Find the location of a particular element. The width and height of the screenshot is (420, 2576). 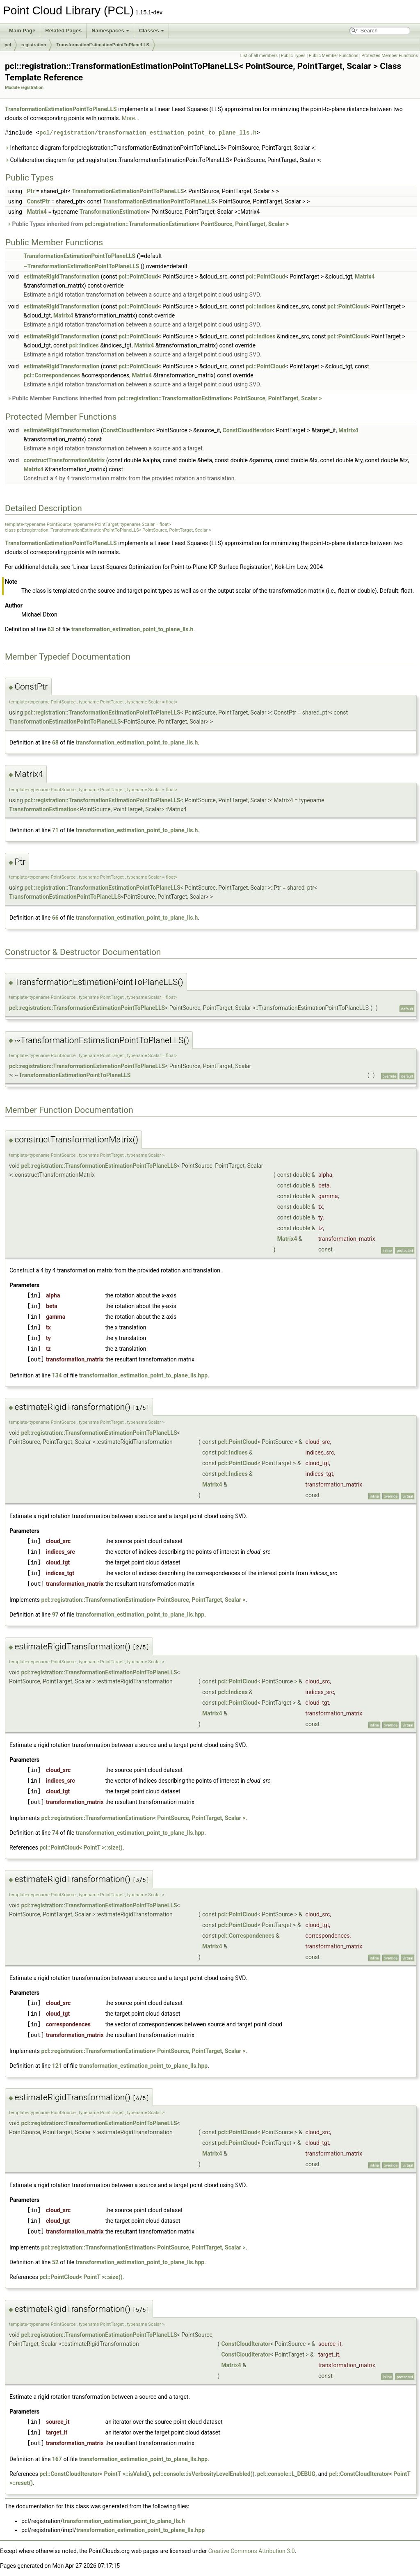

Public Member Functions is located at coordinates (333, 55).